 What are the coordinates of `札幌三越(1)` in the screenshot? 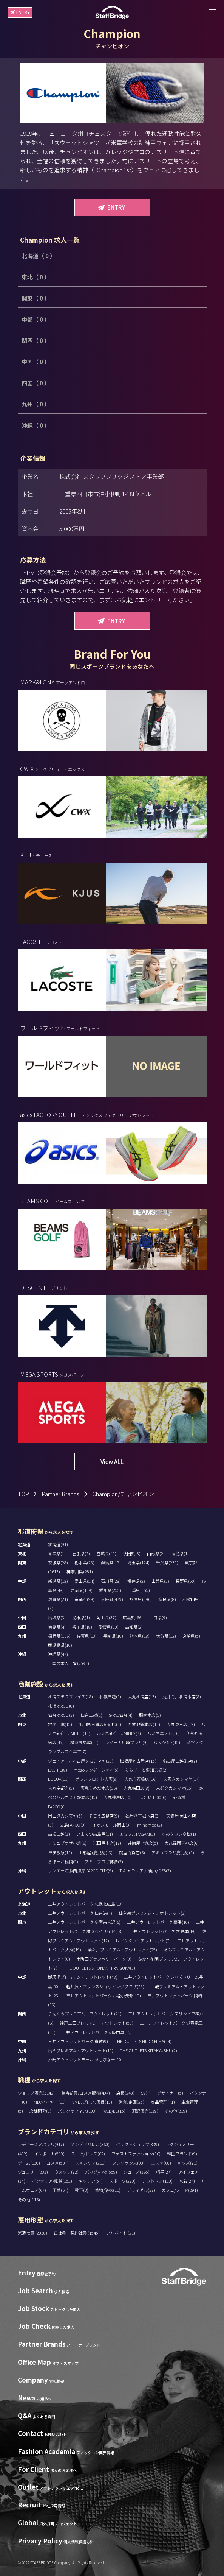 It's located at (110, 1696).